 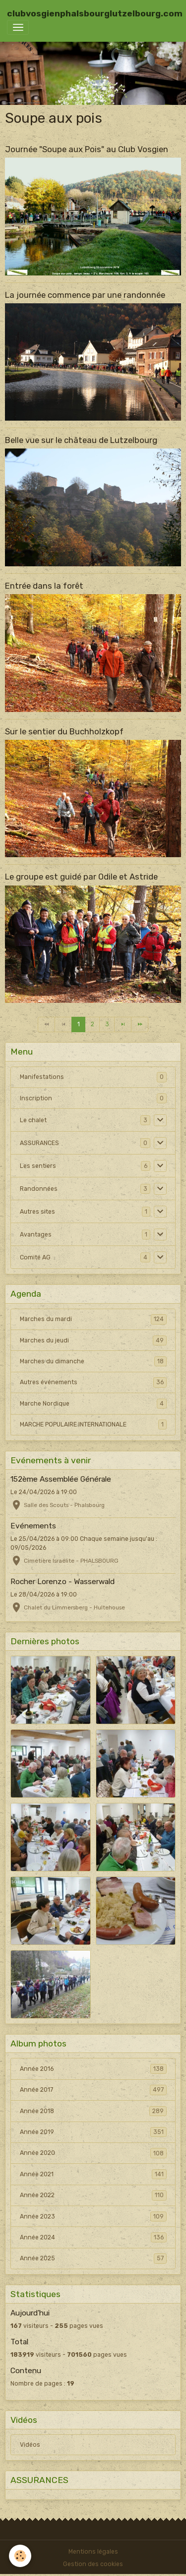 I want to click on Année 2022, so click(x=93, y=2195).